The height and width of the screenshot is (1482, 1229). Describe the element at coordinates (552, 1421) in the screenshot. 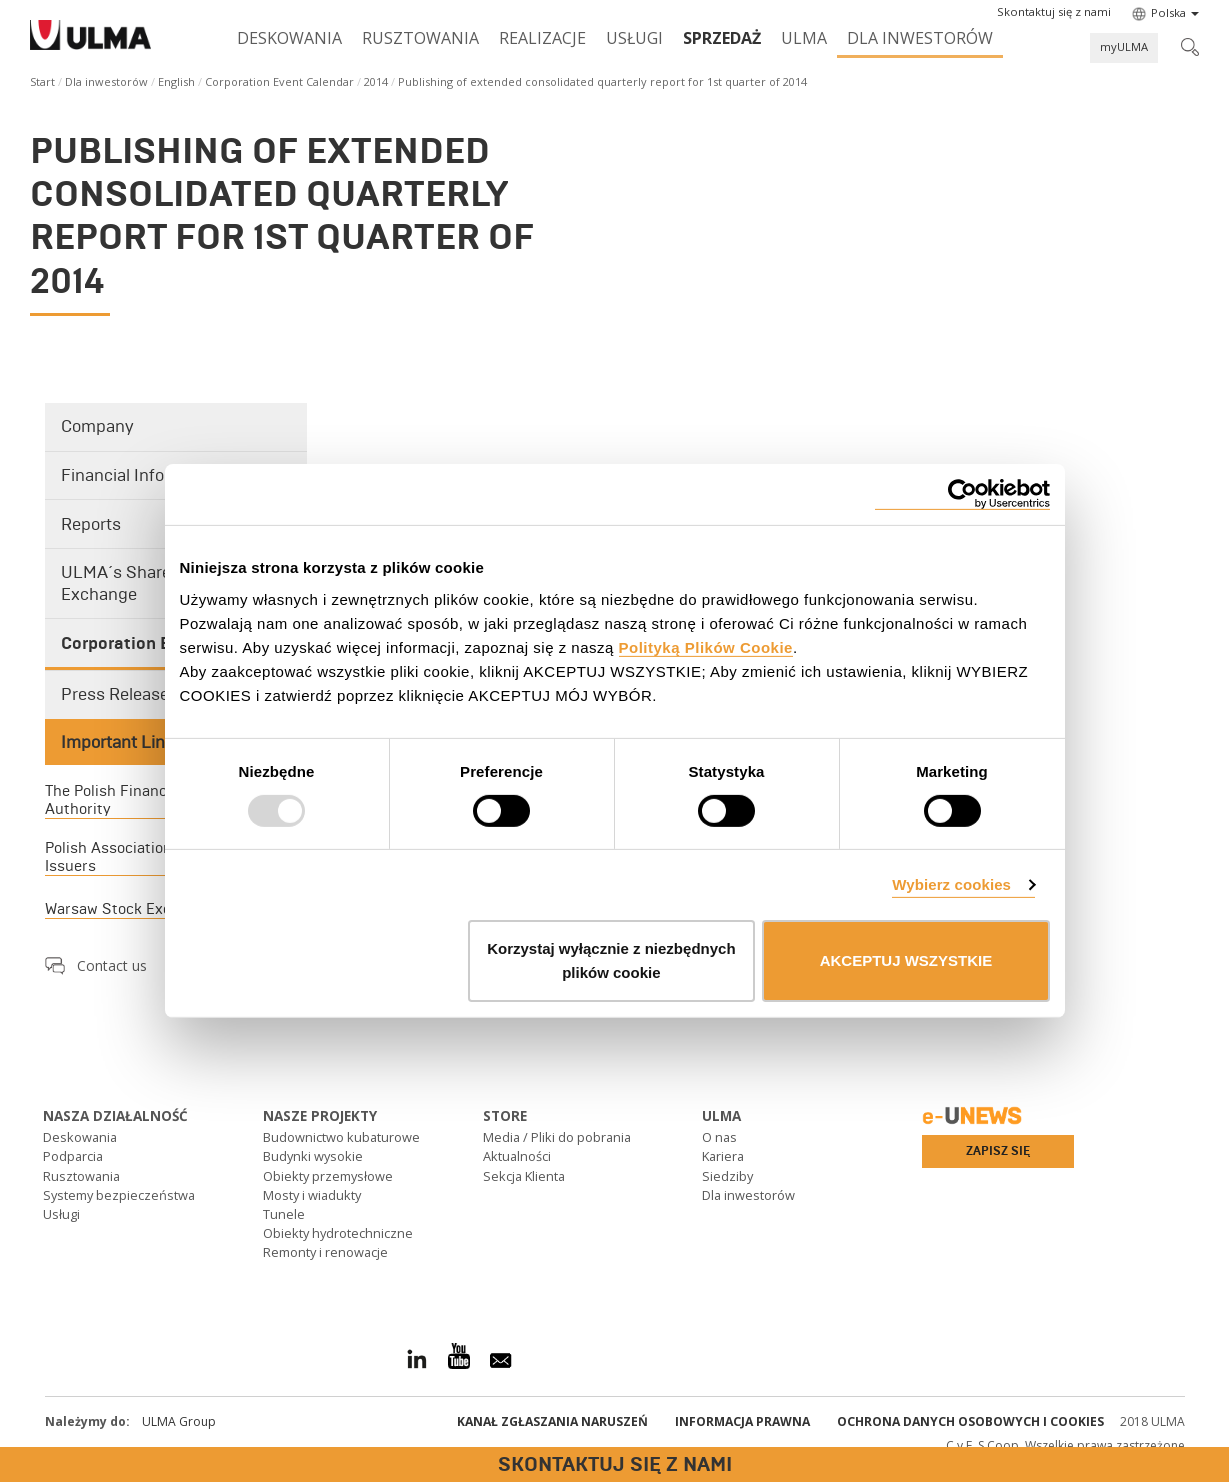

I see `Kanał Zgłaszania Naruszeń` at that location.